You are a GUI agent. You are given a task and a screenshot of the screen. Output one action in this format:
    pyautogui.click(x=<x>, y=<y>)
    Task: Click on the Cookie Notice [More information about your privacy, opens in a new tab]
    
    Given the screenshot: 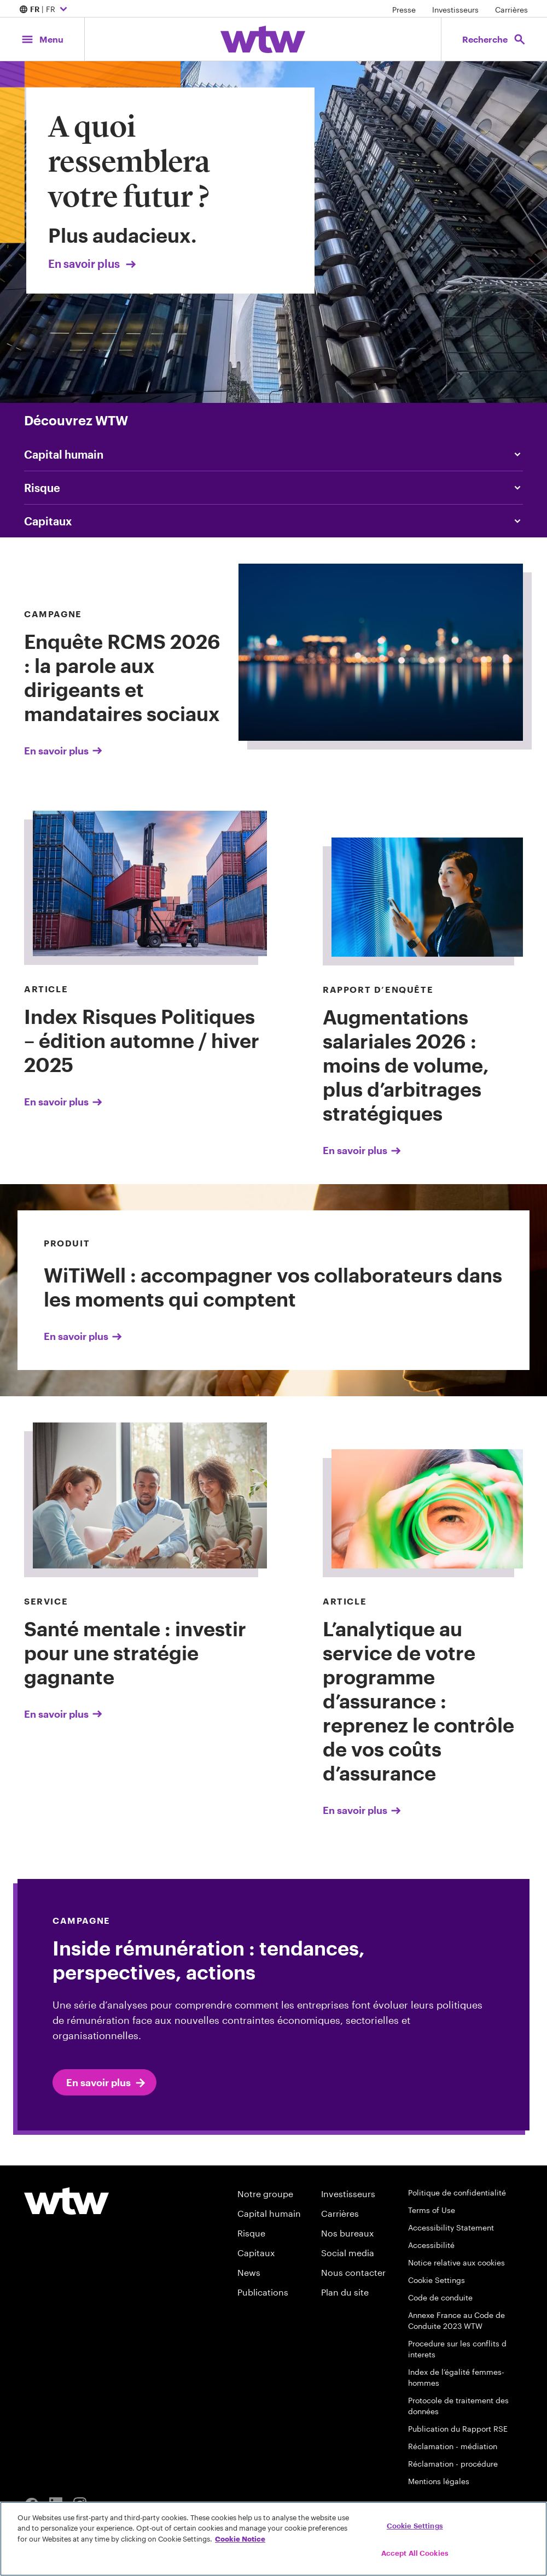 What is the action you would take?
    pyautogui.click(x=240, y=2538)
    